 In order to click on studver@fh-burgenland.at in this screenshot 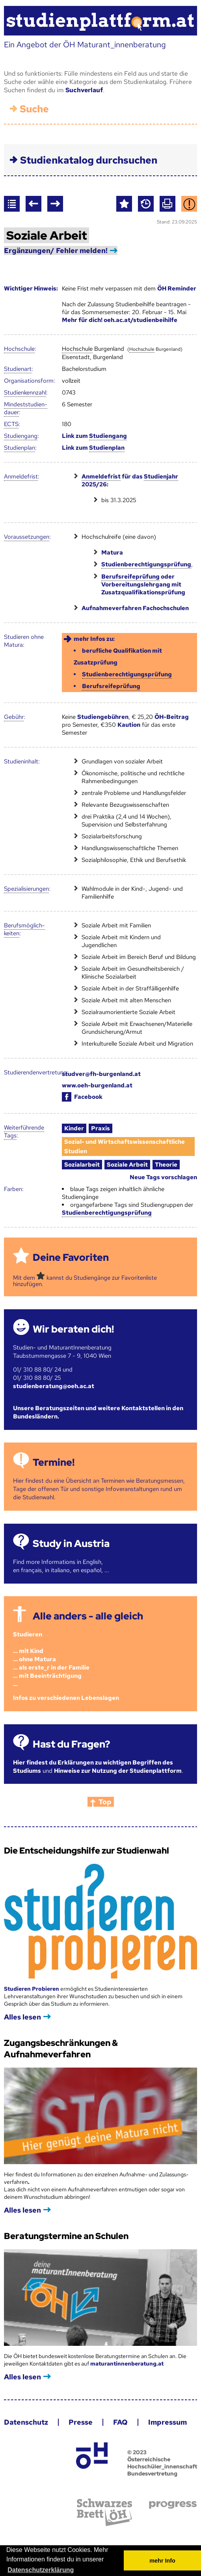, I will do `click(101, 1074)`.